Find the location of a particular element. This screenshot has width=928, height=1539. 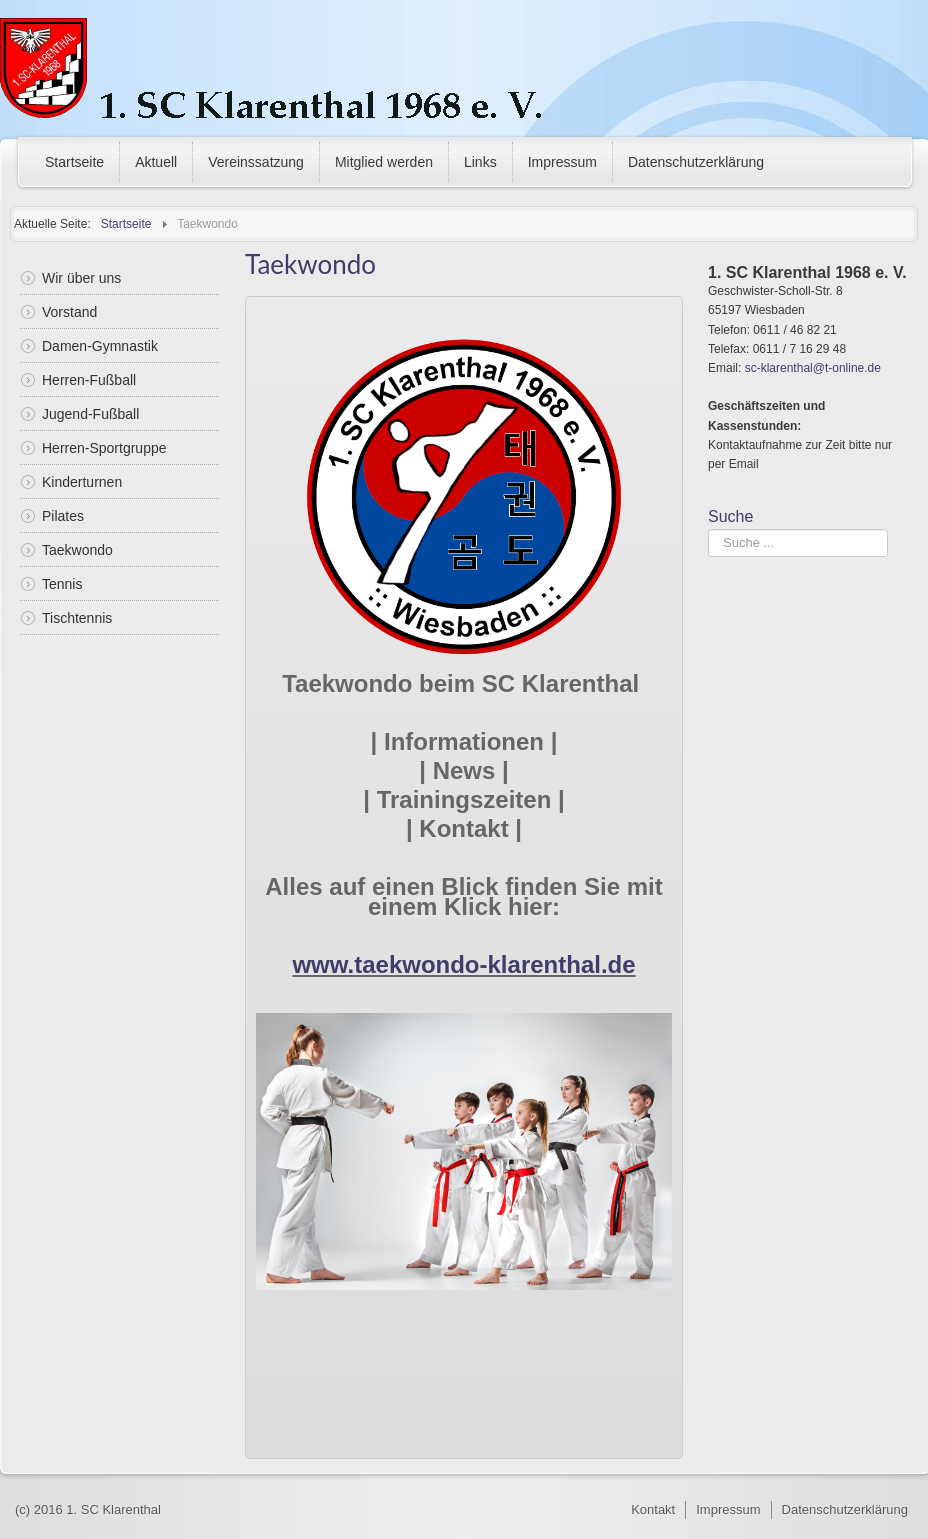

Kontakt is located at coordinates (653, 1509).